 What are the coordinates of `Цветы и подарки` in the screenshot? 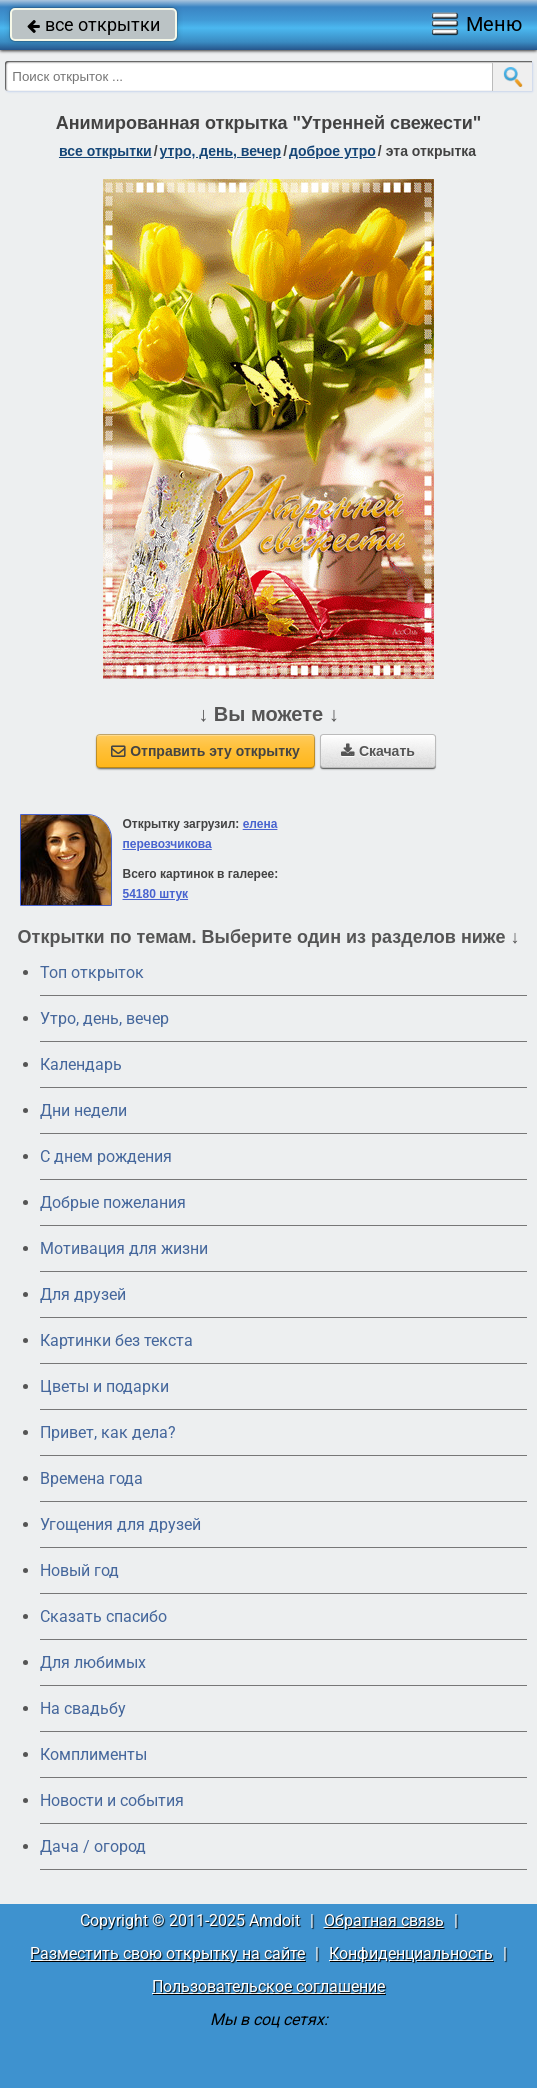 It's located at (104, 1386).